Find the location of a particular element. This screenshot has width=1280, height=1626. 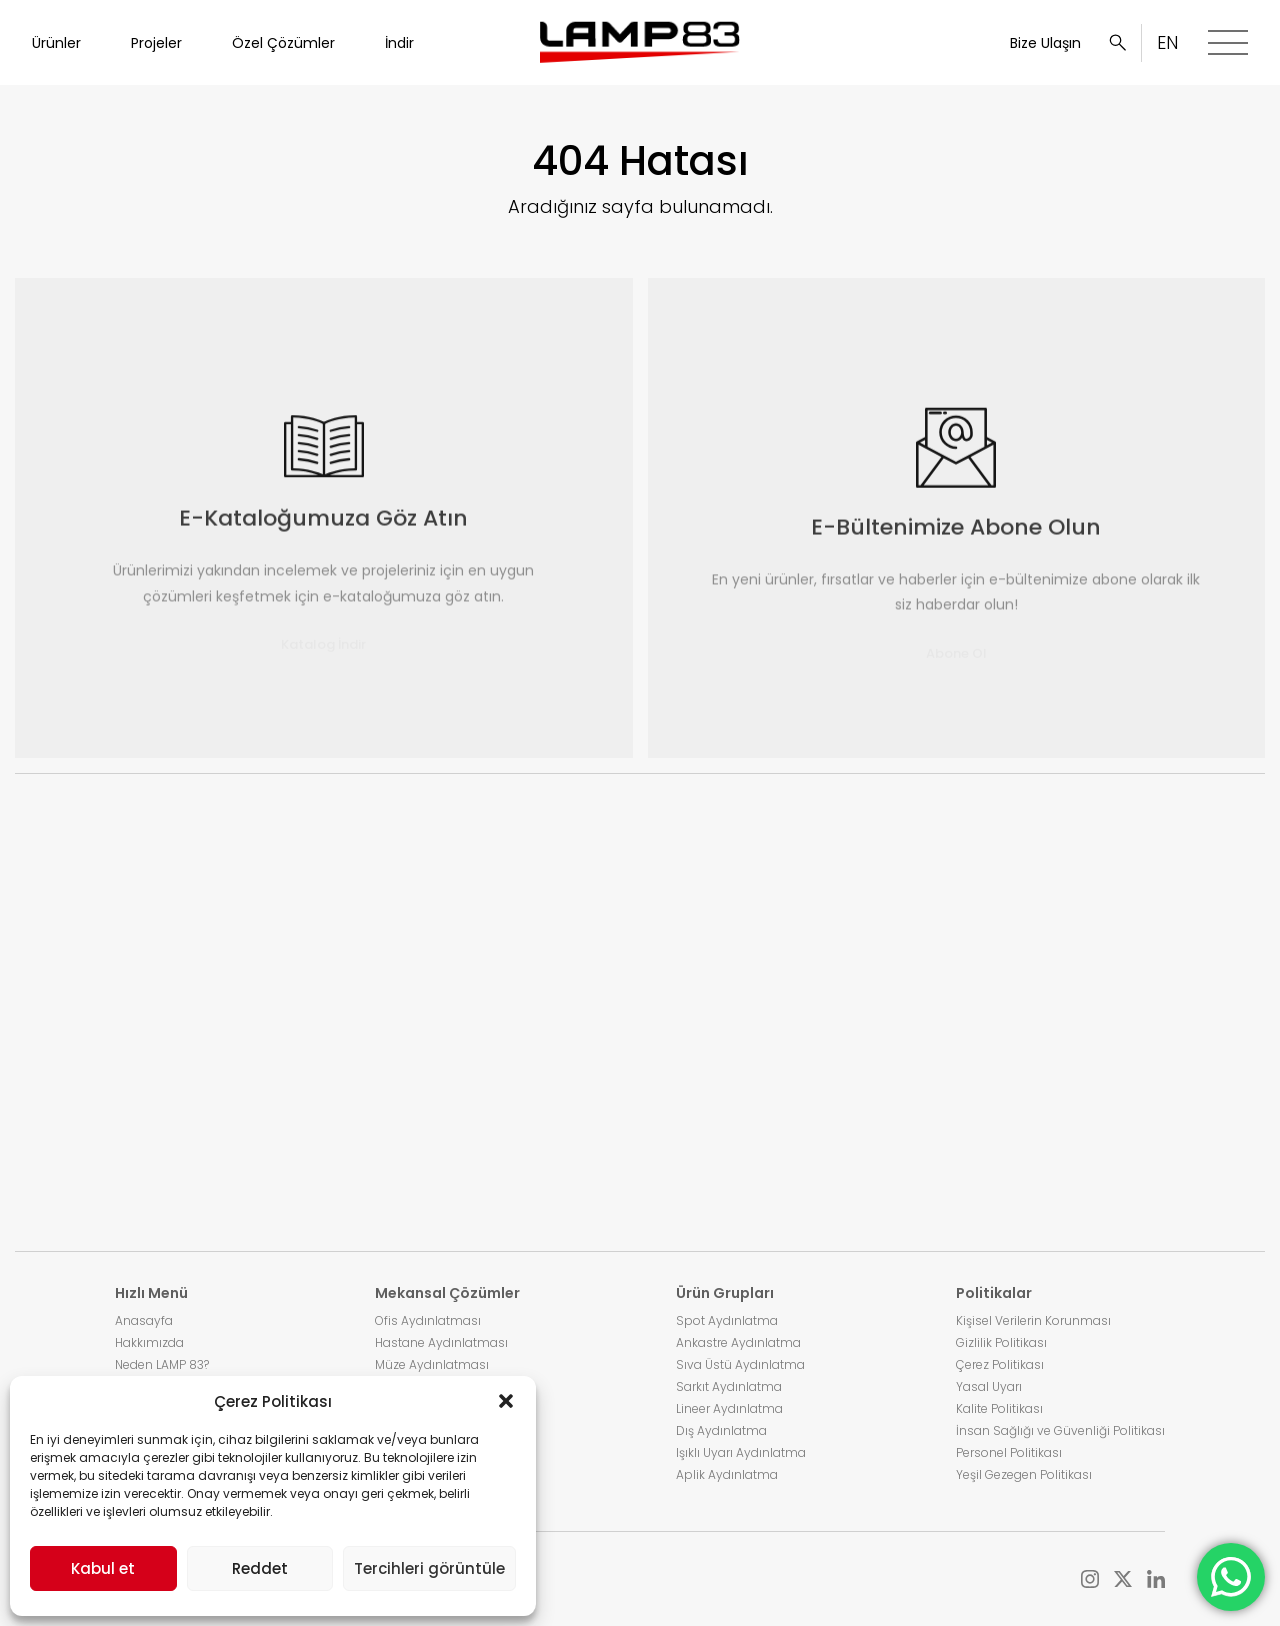

Dış Aydınlatma is located at coordinates (721, 1430).